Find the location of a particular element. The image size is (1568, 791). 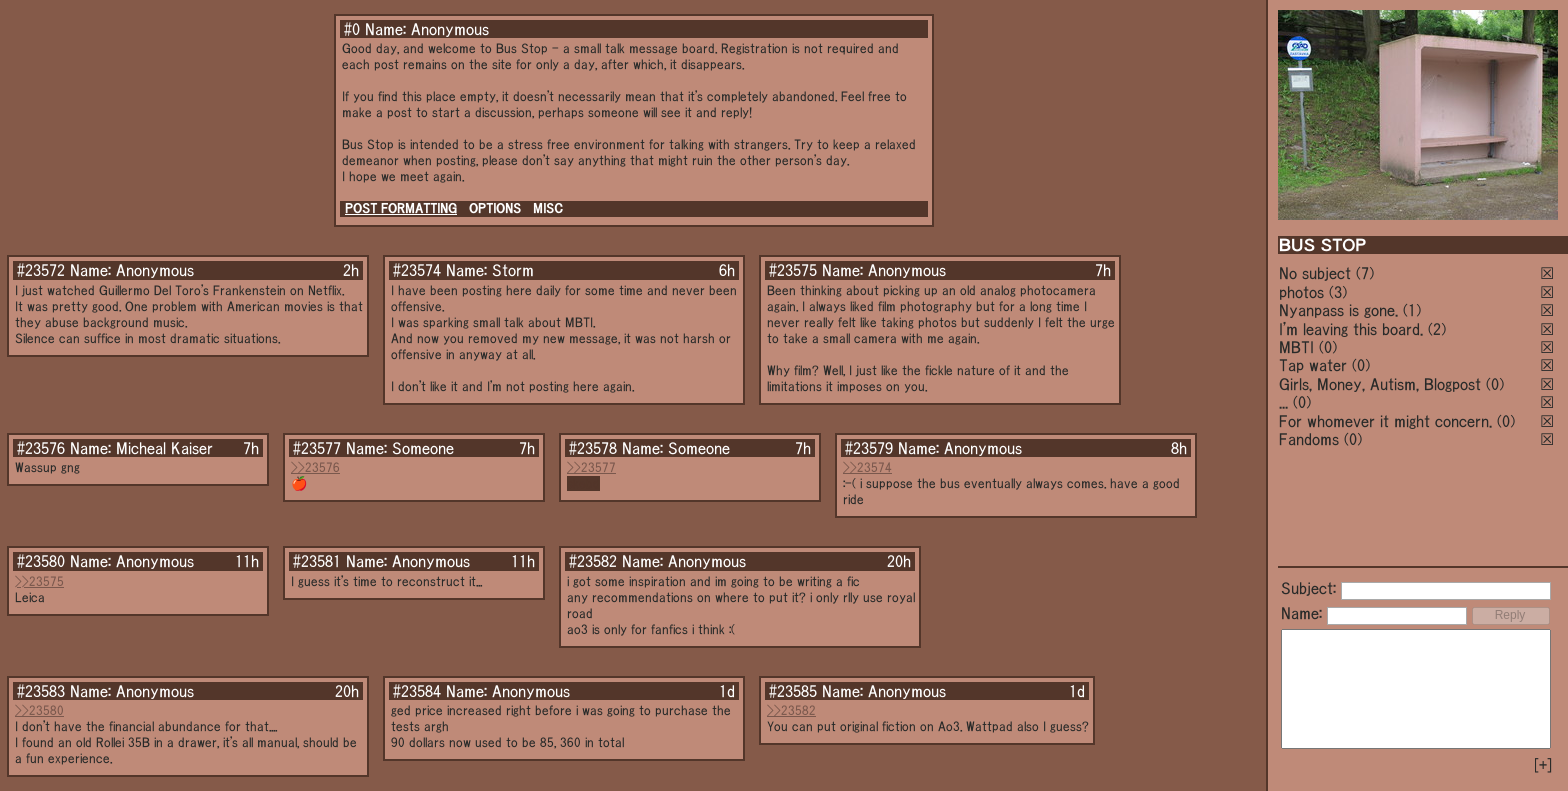

(3) is located at coordinates (1338, 292).